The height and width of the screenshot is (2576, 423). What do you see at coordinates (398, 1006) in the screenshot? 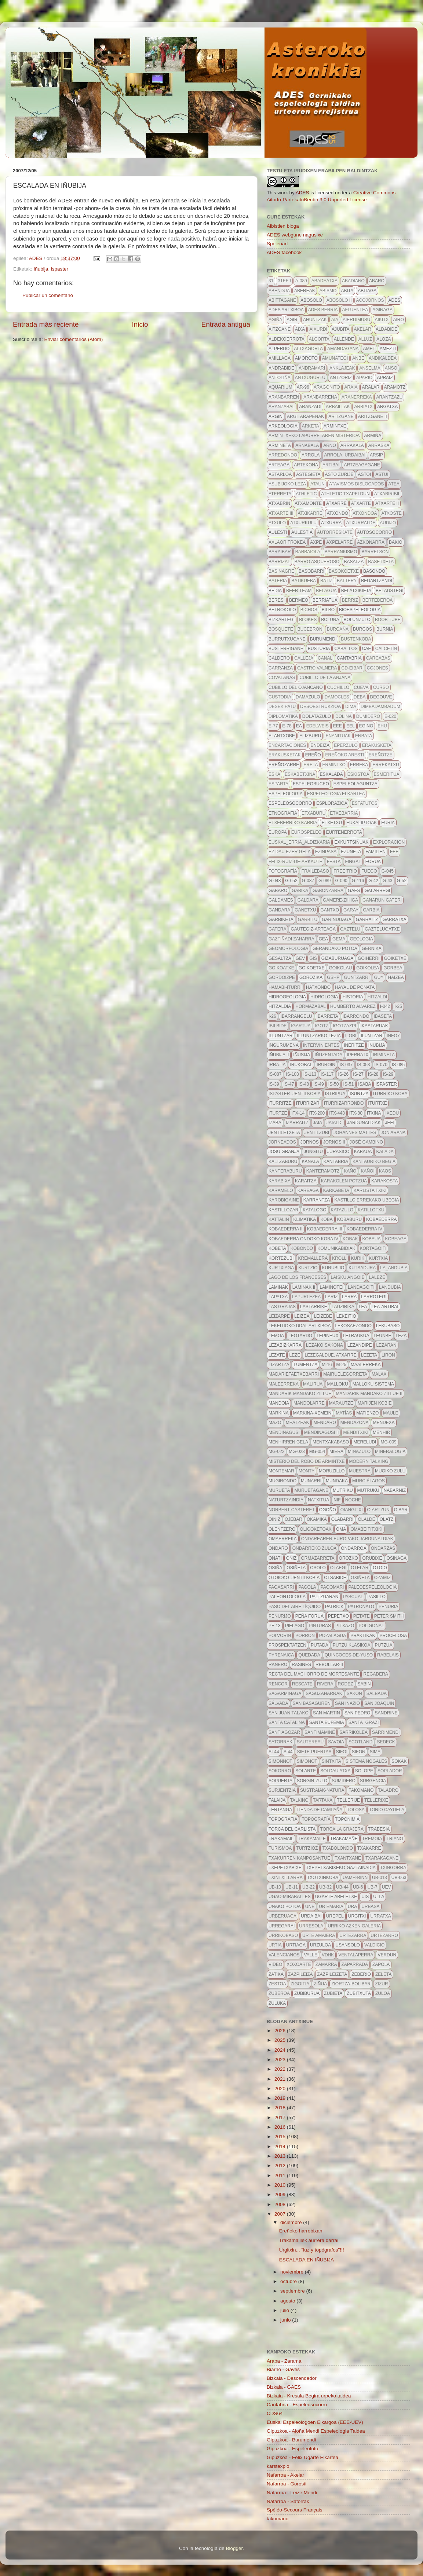
I see `I-25` at bounding box center [398, 1006].